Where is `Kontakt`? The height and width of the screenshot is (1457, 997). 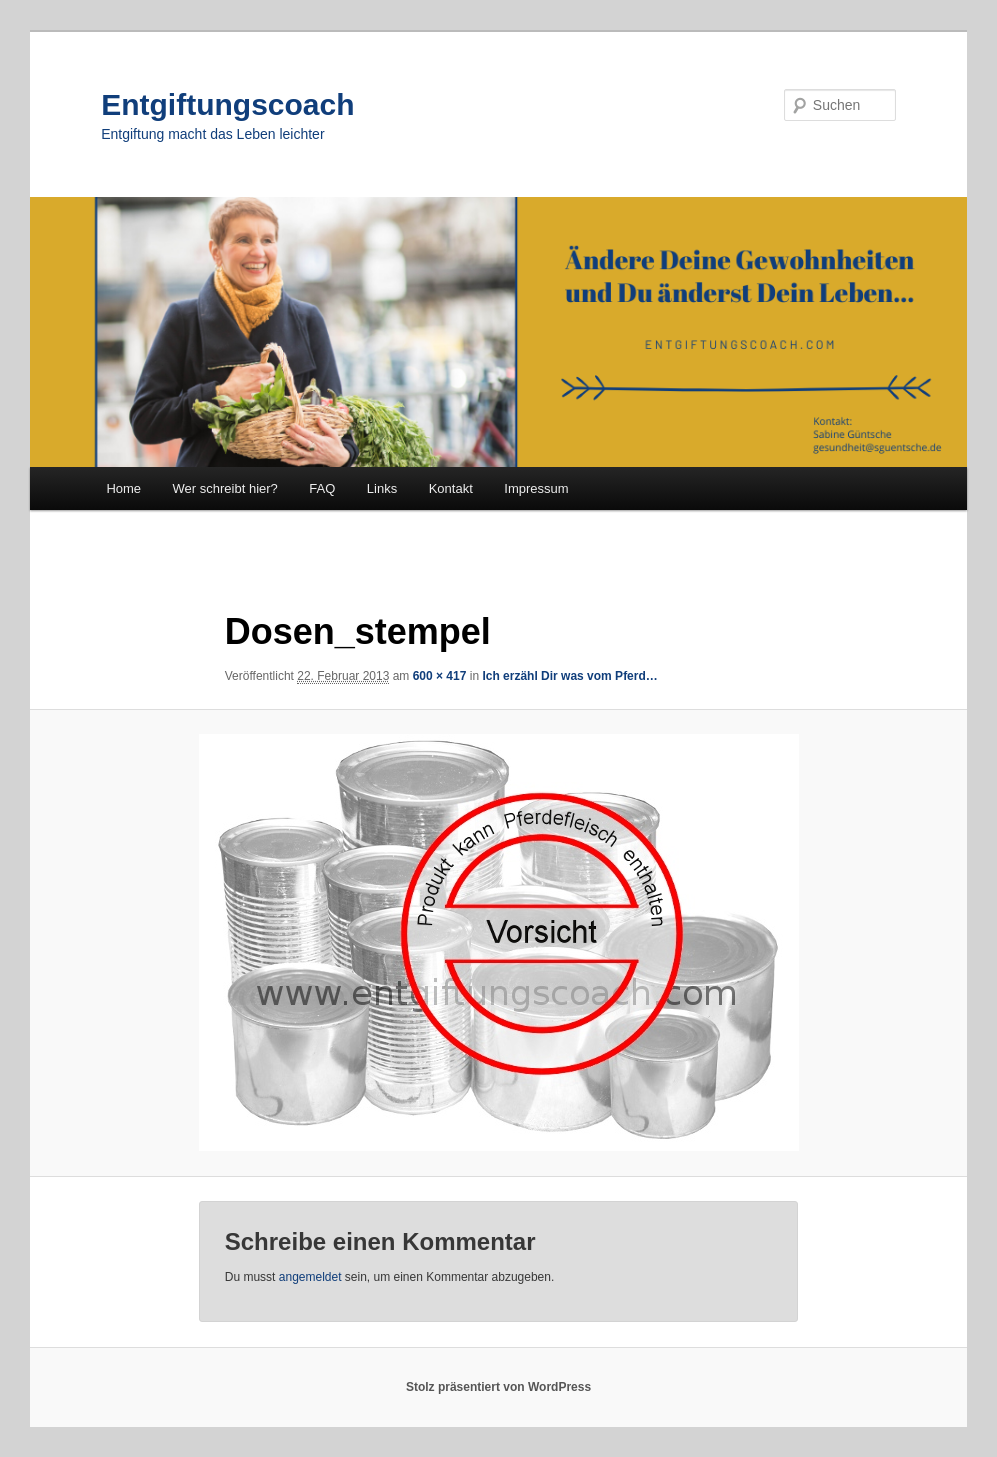 Kontakt is located at coordinates (451, 488).